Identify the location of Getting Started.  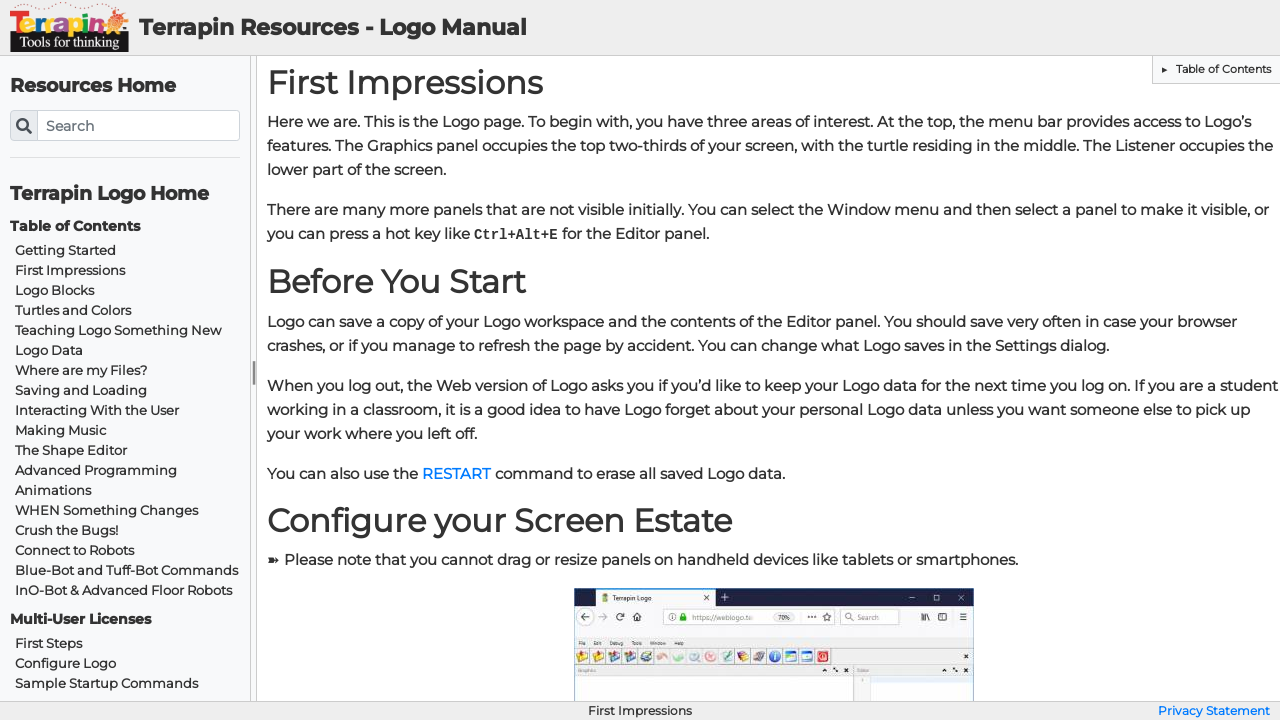
(65, 250).